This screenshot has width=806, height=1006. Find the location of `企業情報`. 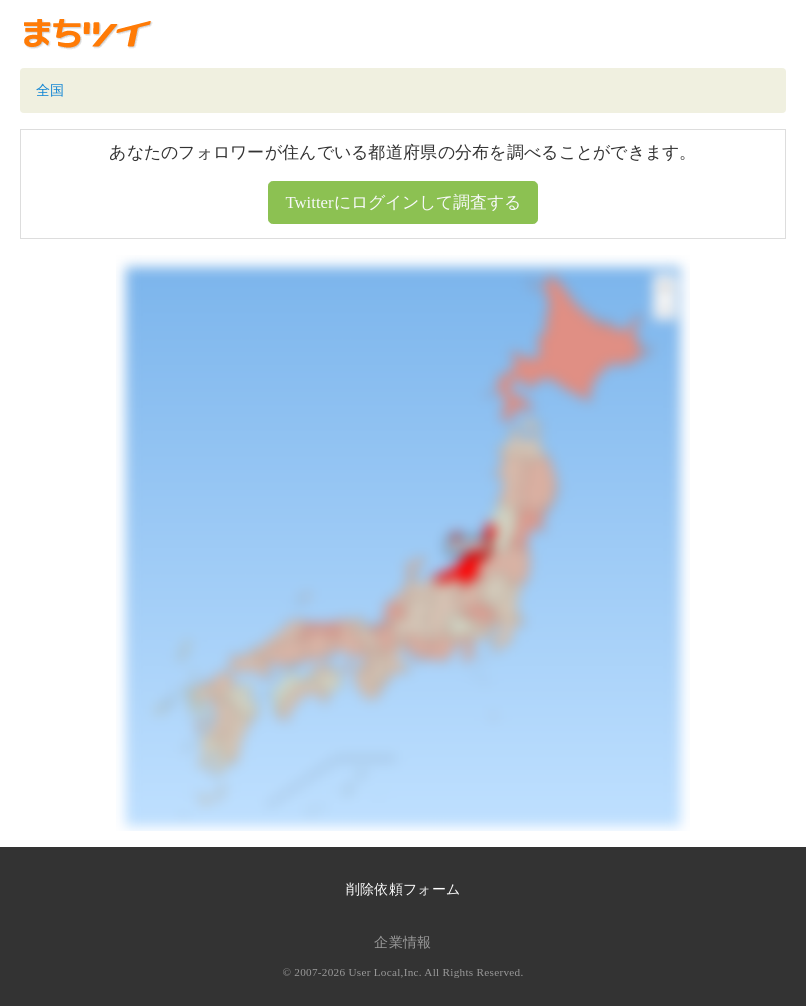

企業情報 is located at coordinates (402, 942).